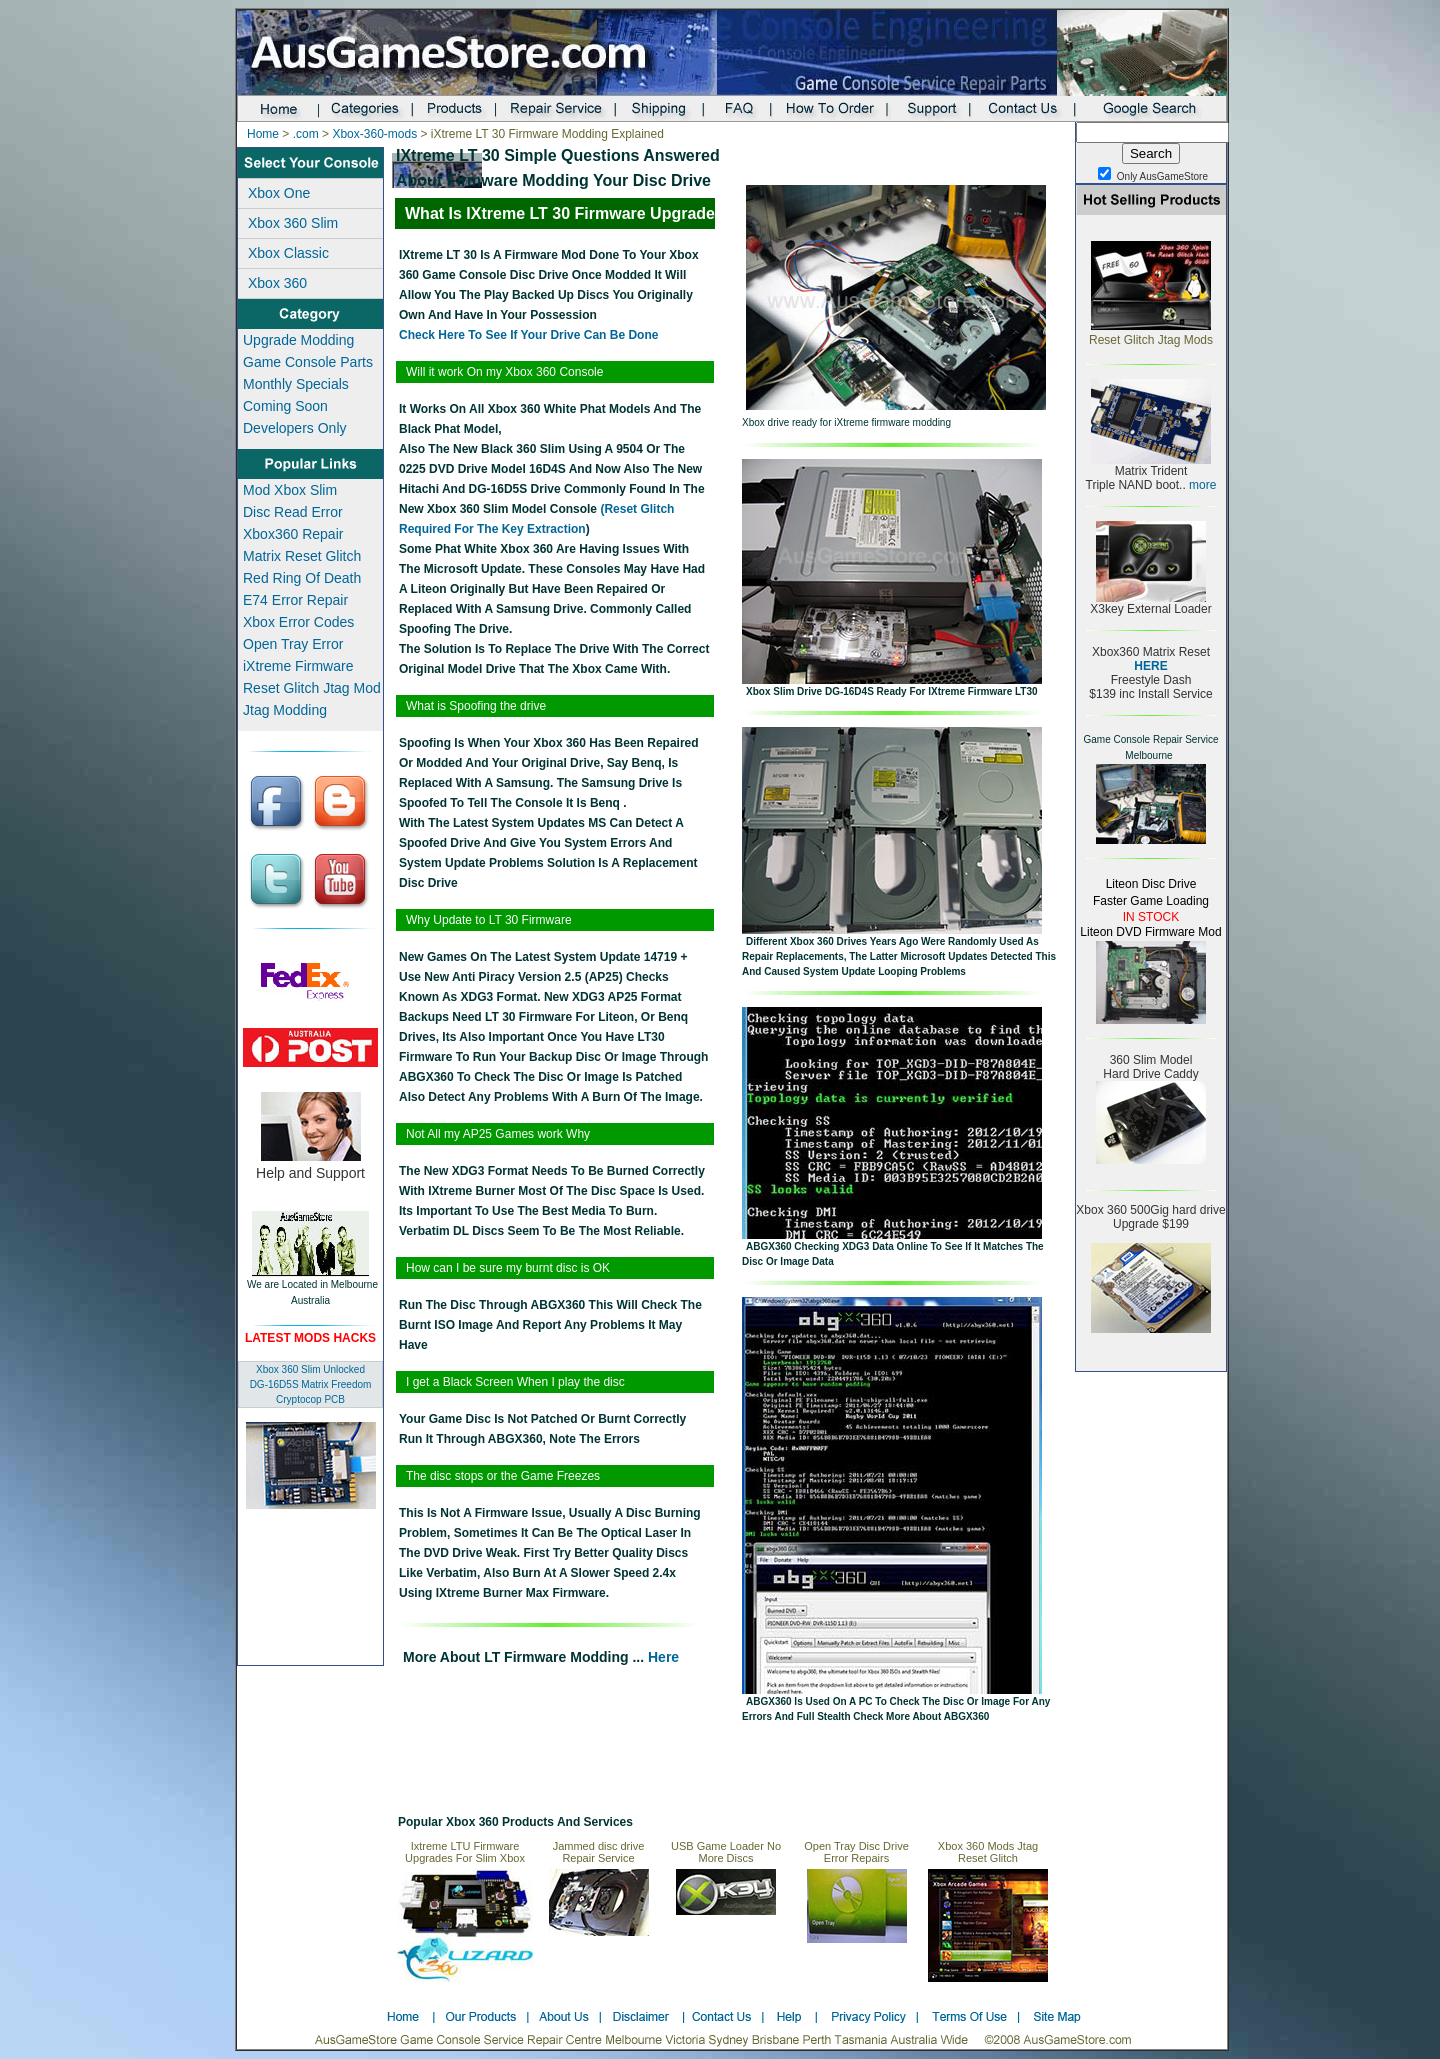 The width and height of the screenshot is (1440, 2059). I want to click on Upgrade Modding, so click(298, 340).